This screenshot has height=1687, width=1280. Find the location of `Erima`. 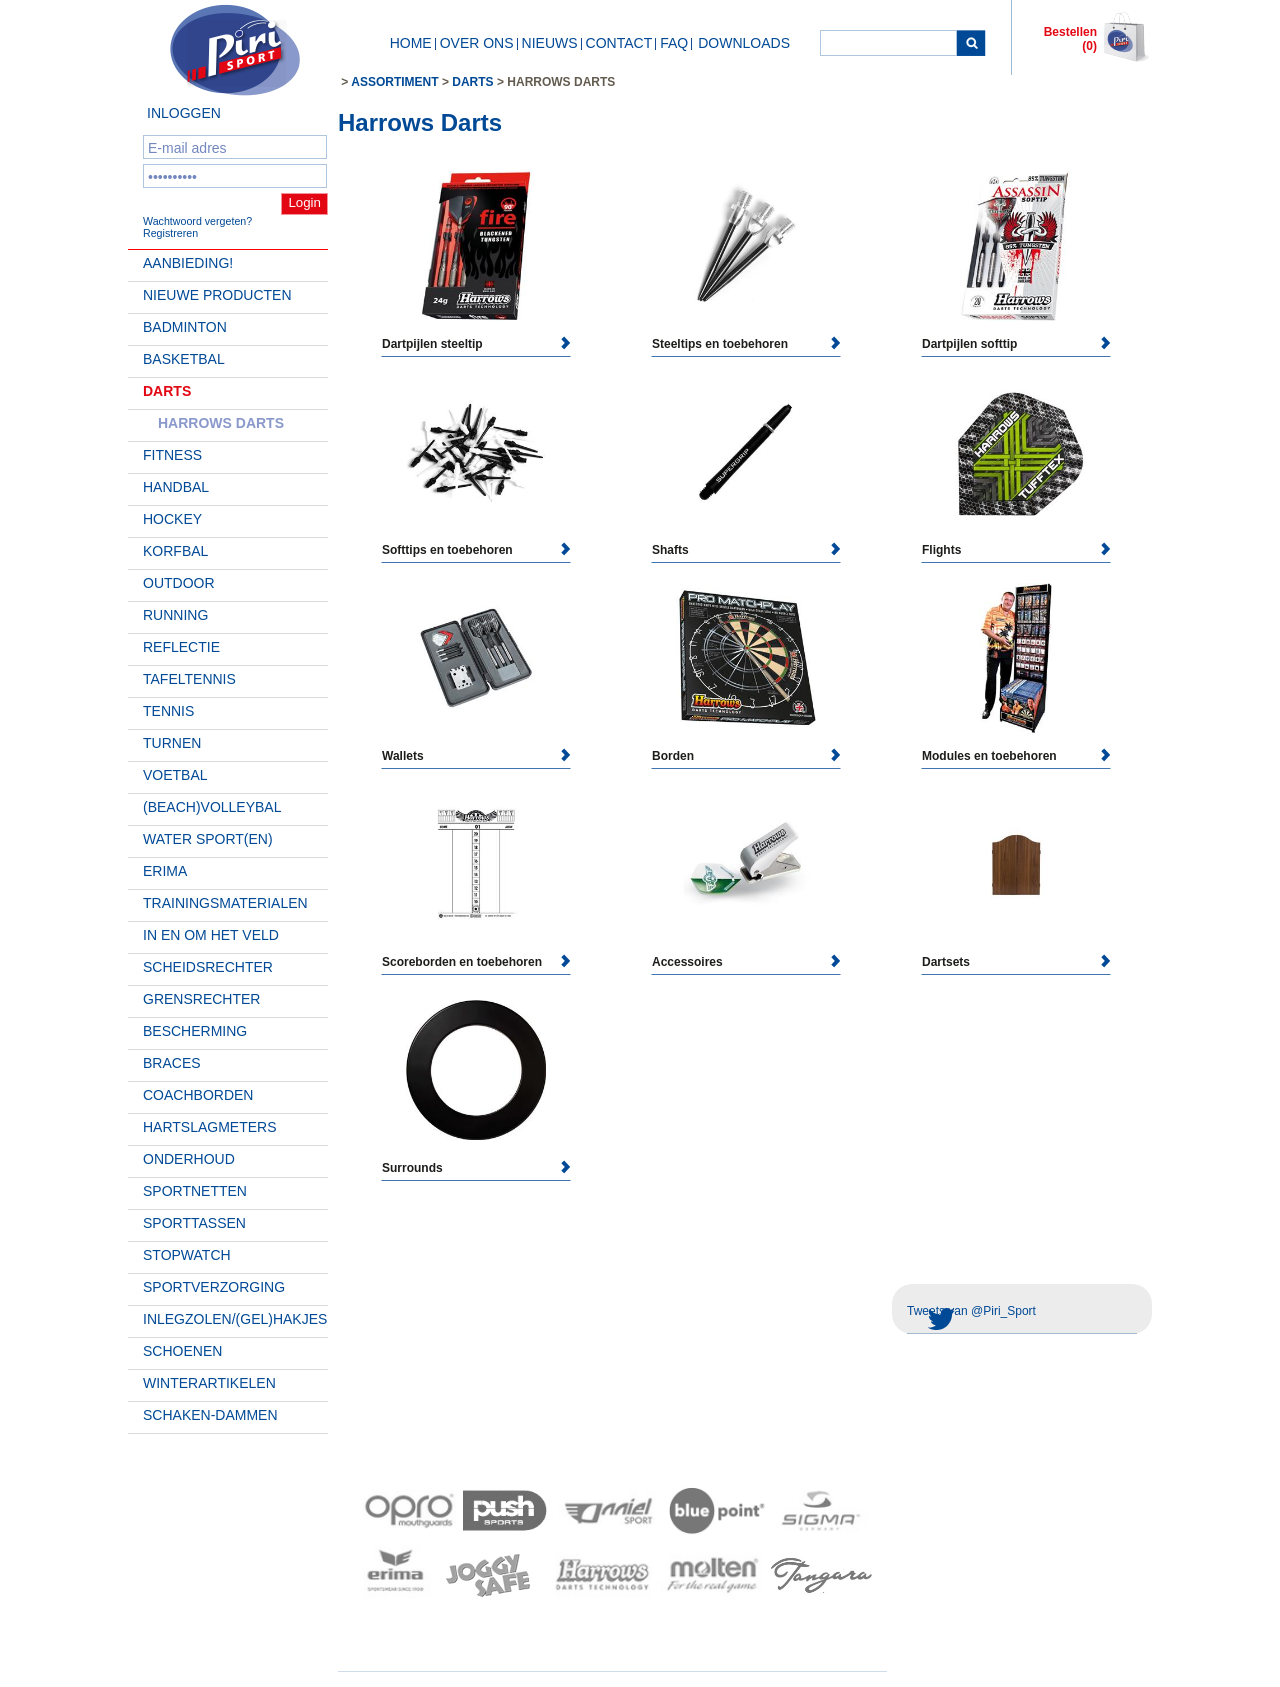

Erima is located at coordinates (165, 871).